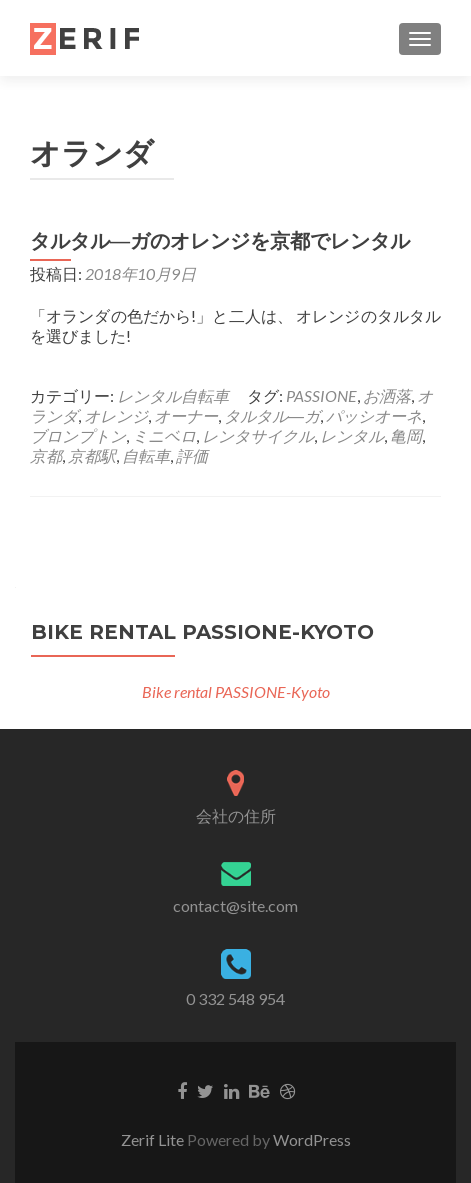 The height and width of the screenshot is (1183, 471). What do you see at coordinates (406, 435) in the screenshot?
I see `亀岡` at bounding box center [406, 435].